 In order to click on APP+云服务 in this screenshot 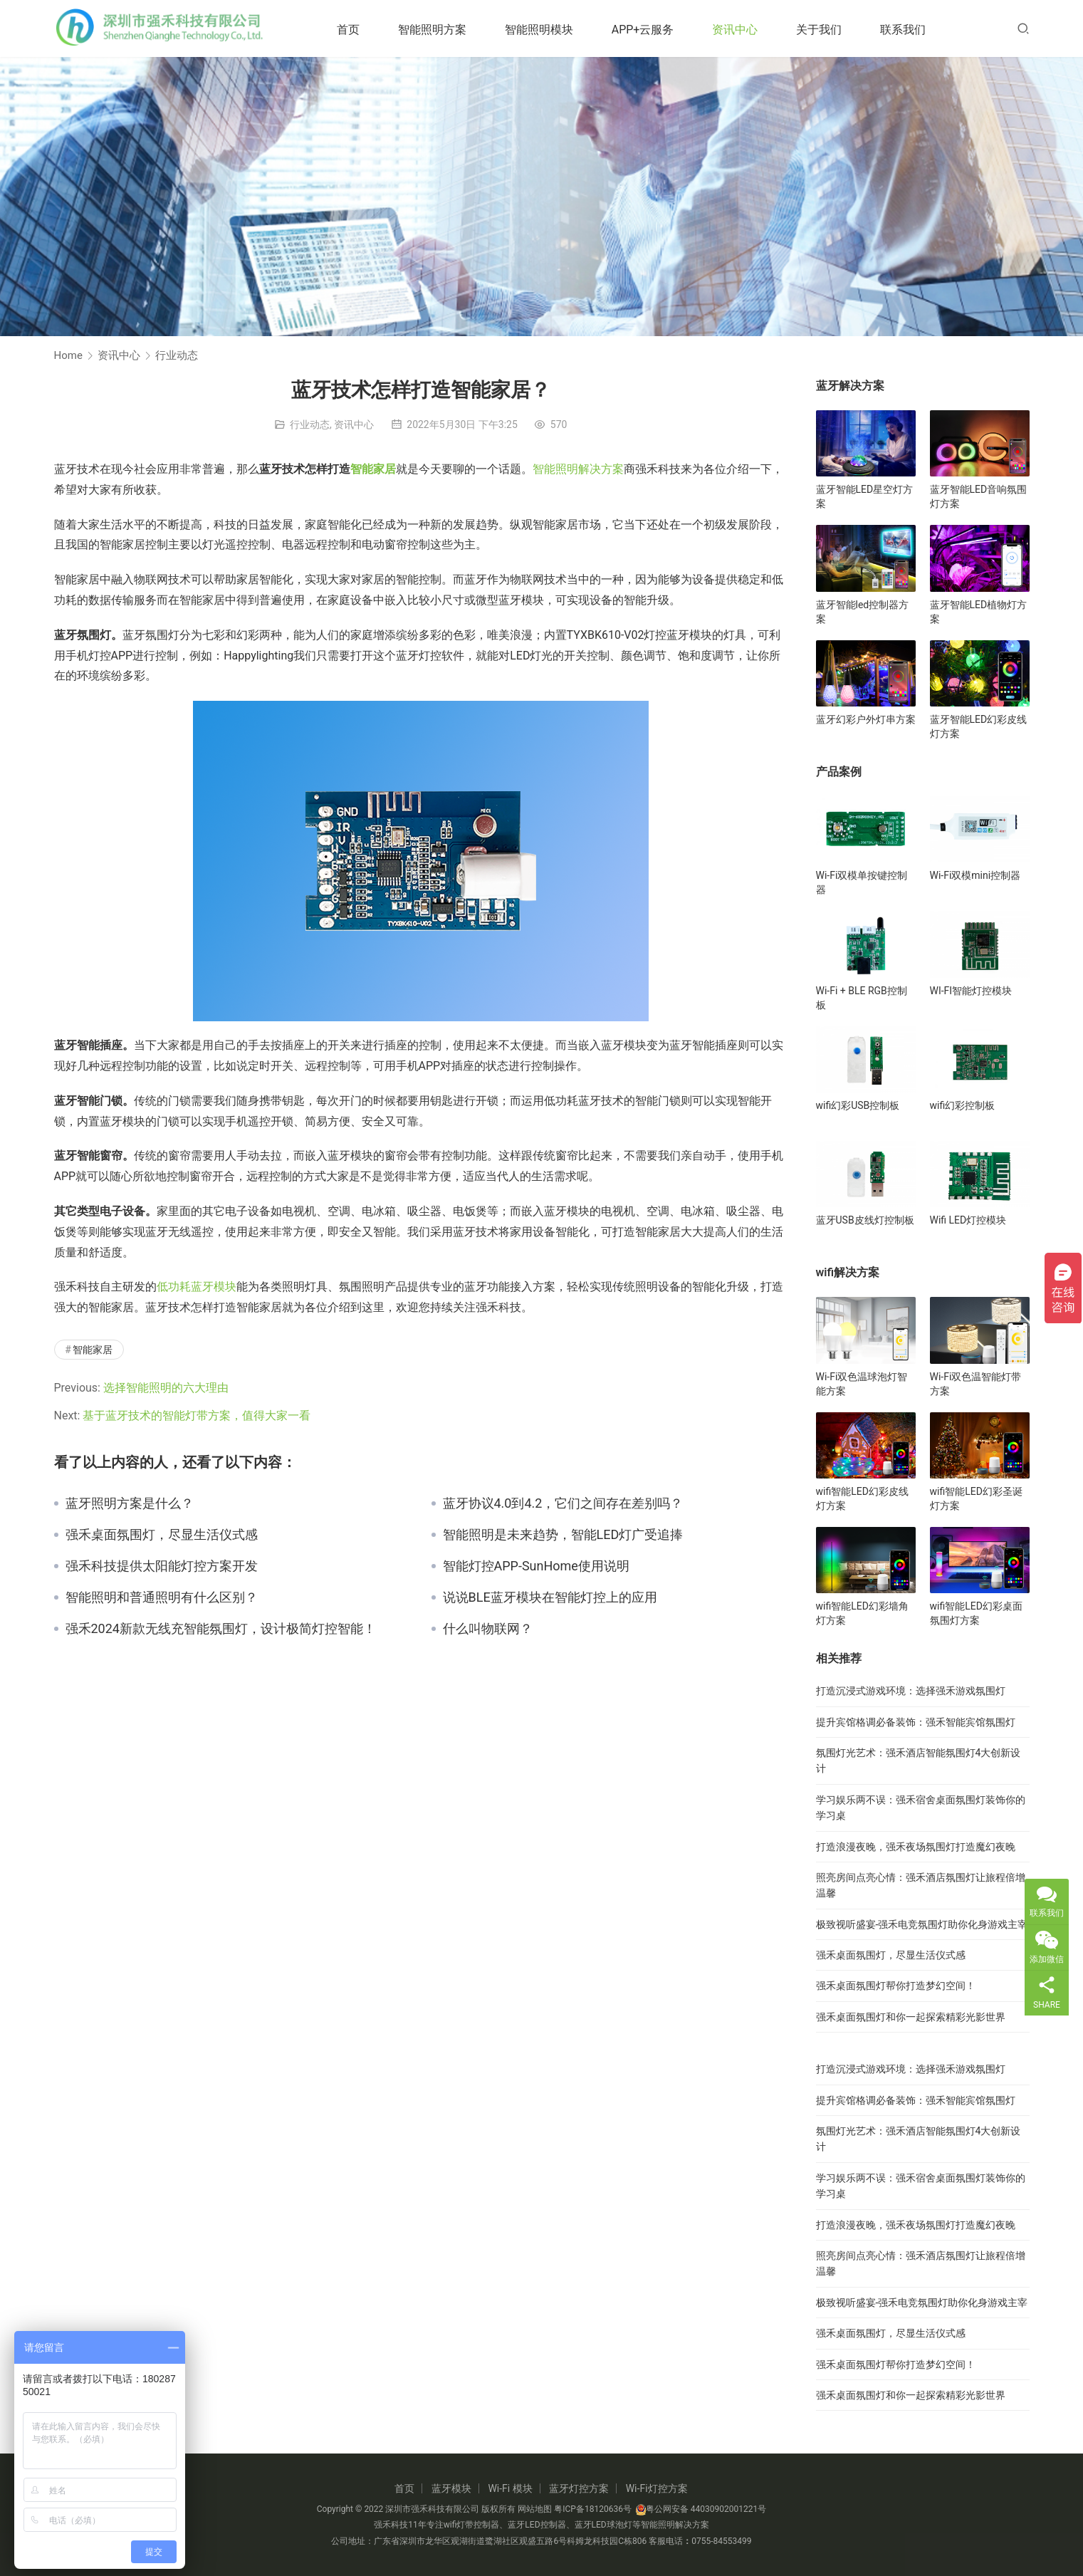, I will do `click(654, 29)`.